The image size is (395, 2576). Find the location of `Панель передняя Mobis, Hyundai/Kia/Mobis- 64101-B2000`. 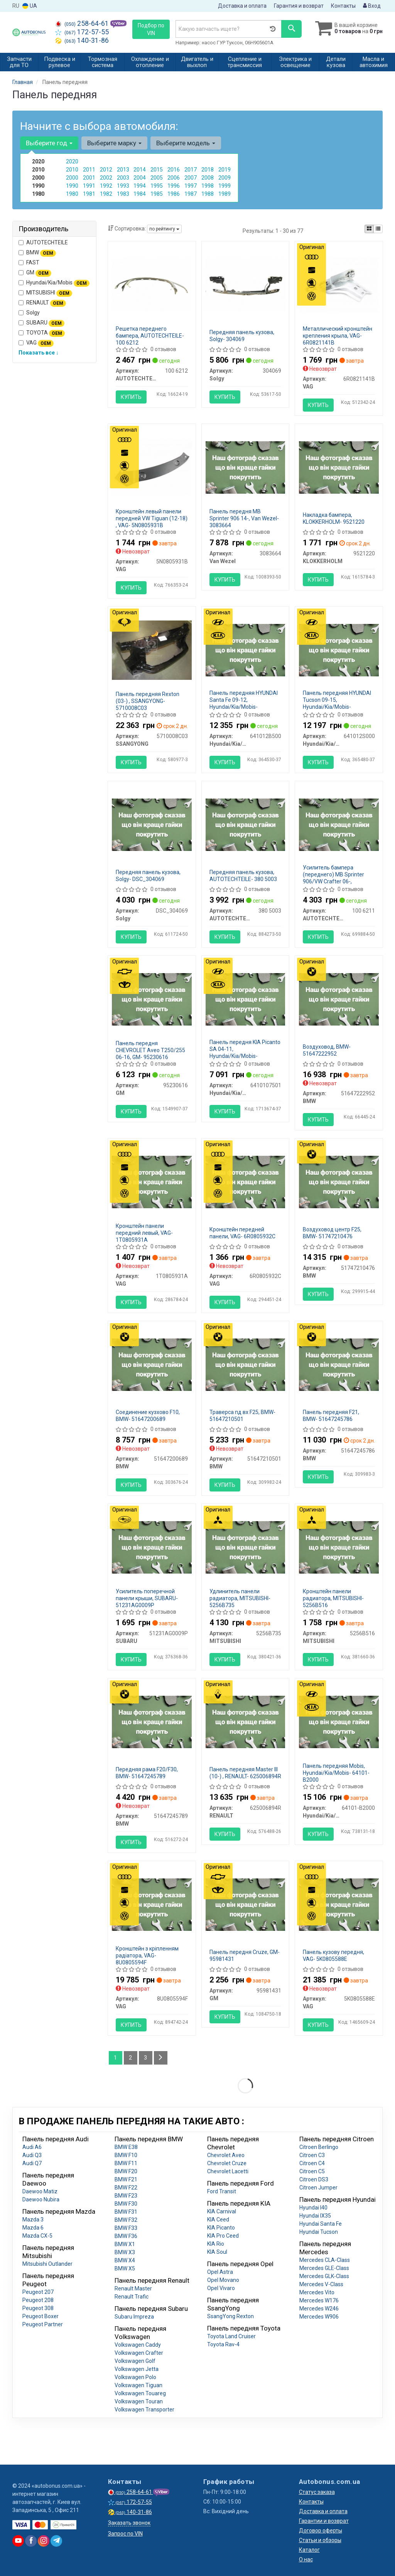

Панель передняя Mobis, Hyundai/Kia/Mobis- 64101-B2000 is located at coordinates (336, 1773).